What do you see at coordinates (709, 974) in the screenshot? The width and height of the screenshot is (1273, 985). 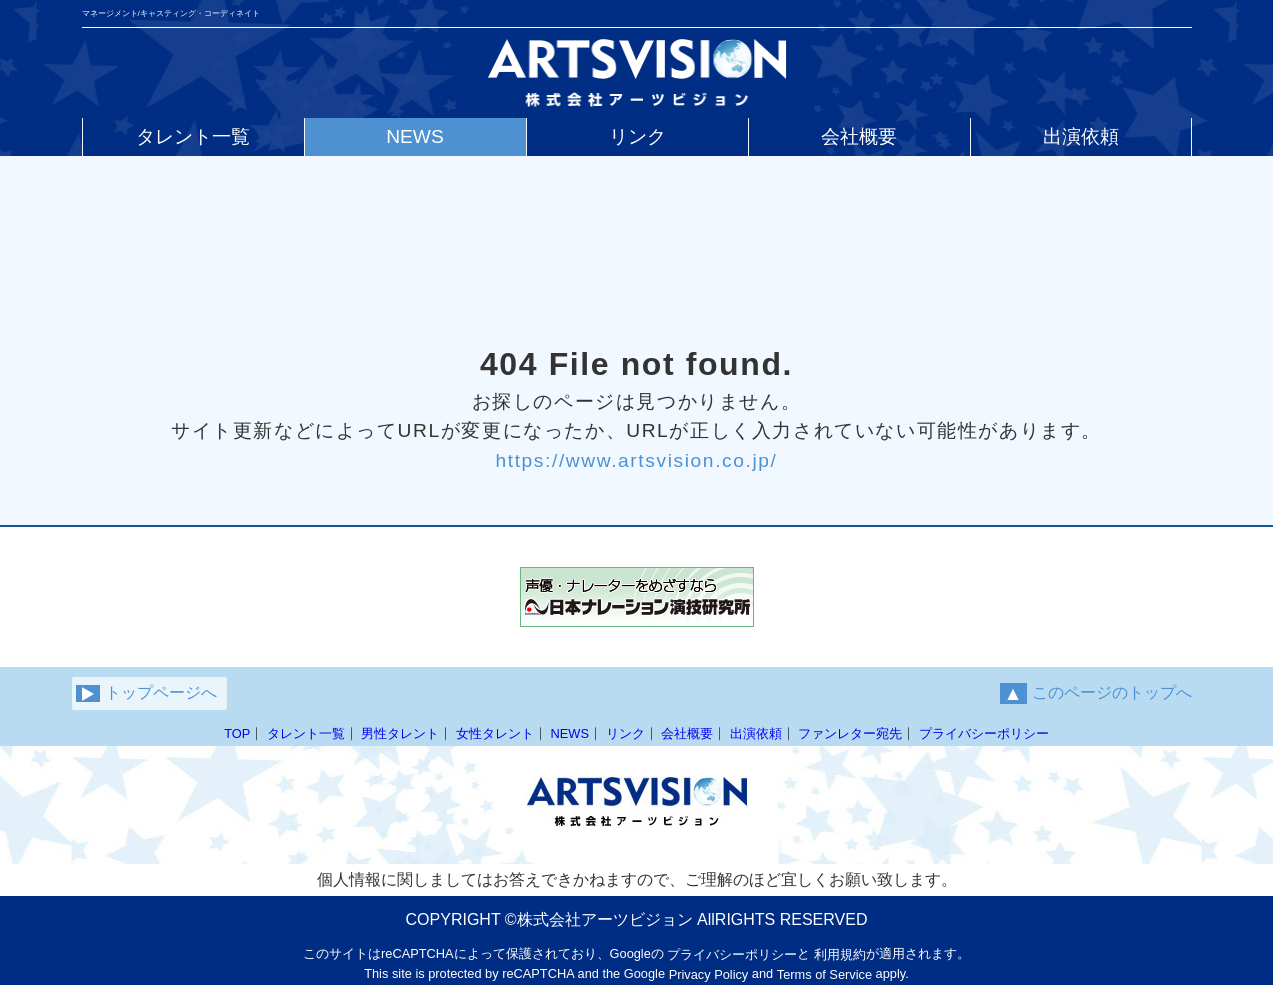 I see `Privacy Policy` at bounding box center [709, 974].